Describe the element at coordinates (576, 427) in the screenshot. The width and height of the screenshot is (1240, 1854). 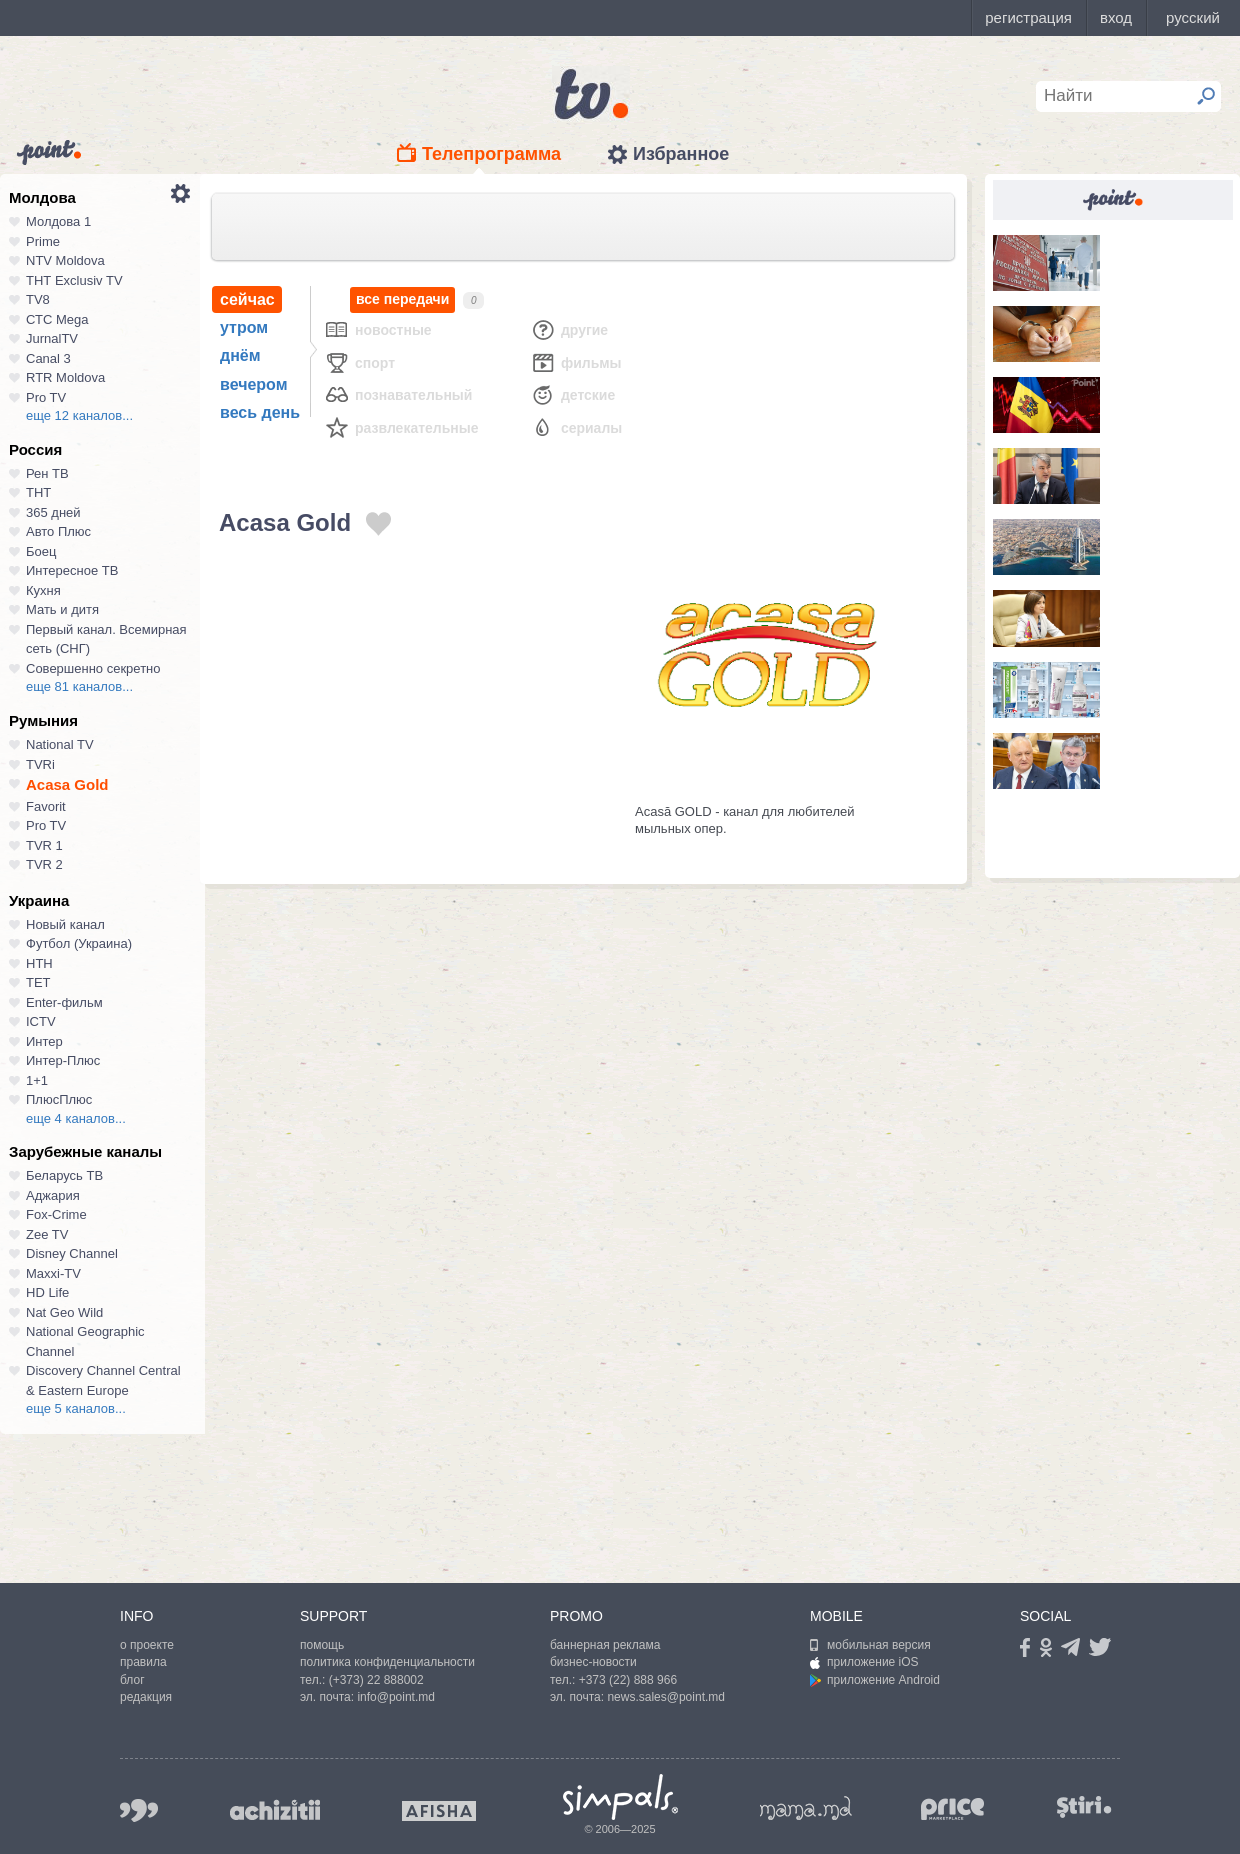
I see `Сериалы` at that location.